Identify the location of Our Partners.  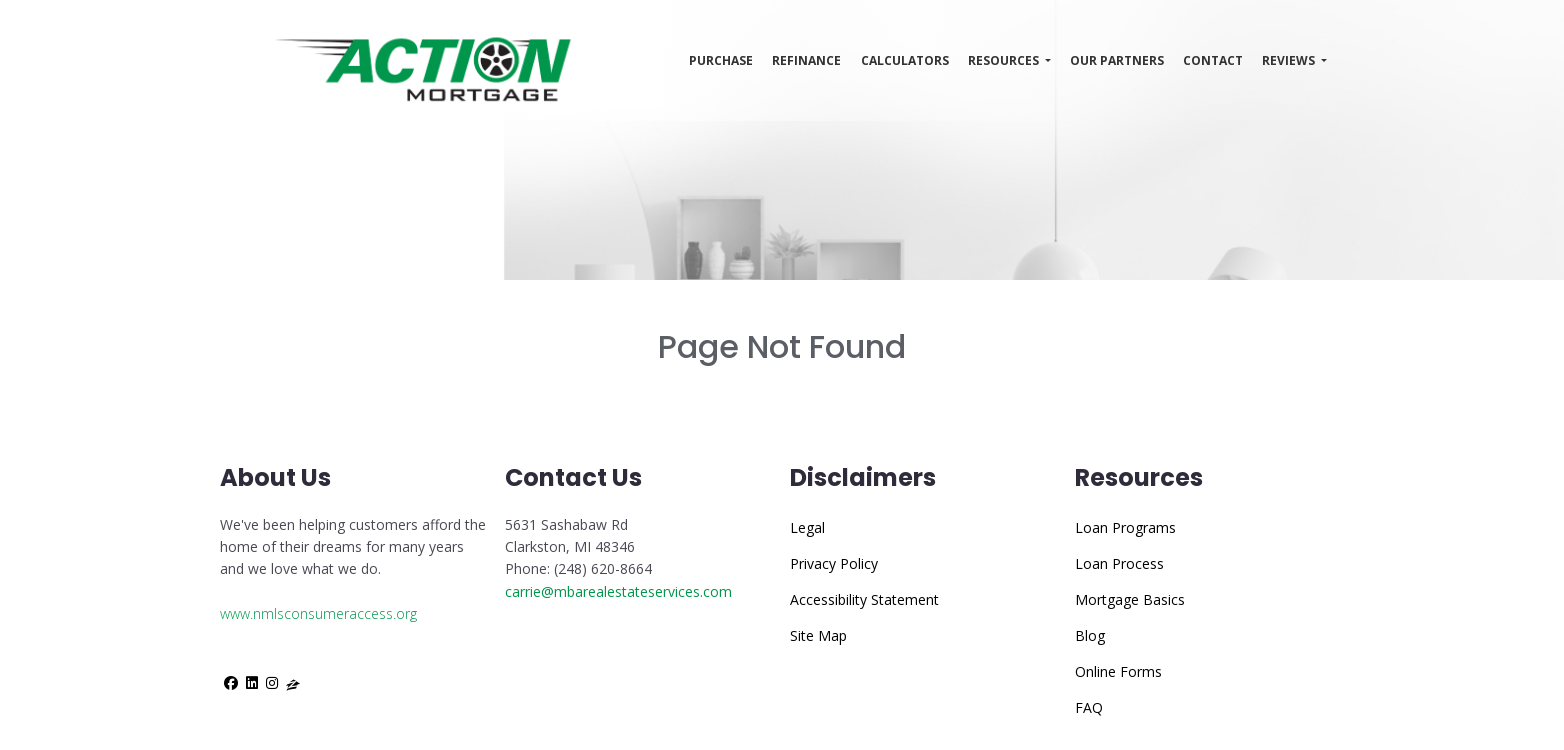
(1117, 60).